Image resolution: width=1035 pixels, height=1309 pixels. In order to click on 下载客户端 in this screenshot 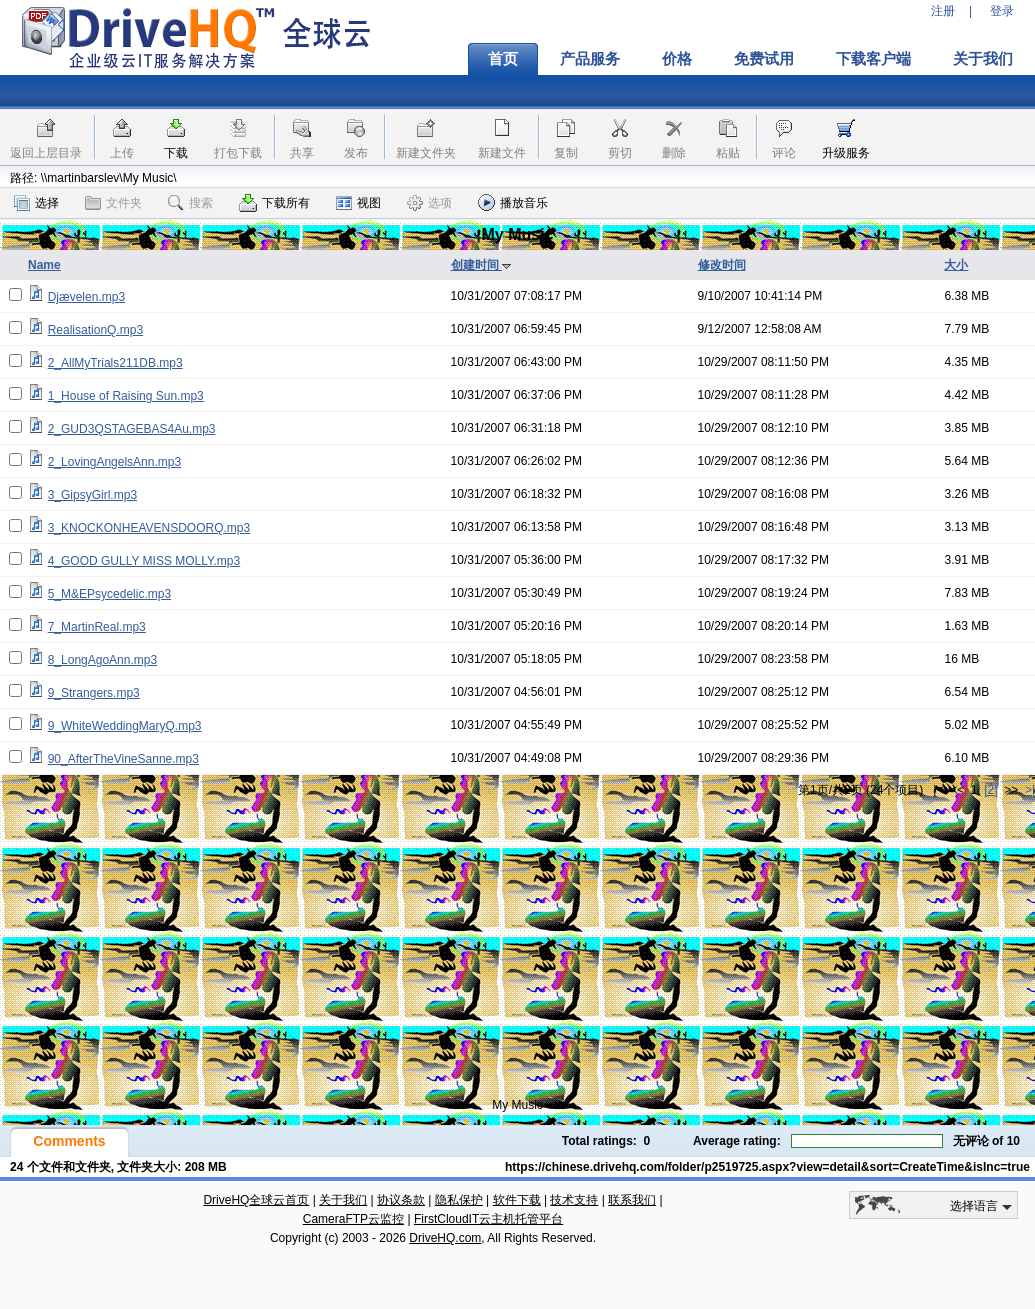, I will do `click(873, 59)`.